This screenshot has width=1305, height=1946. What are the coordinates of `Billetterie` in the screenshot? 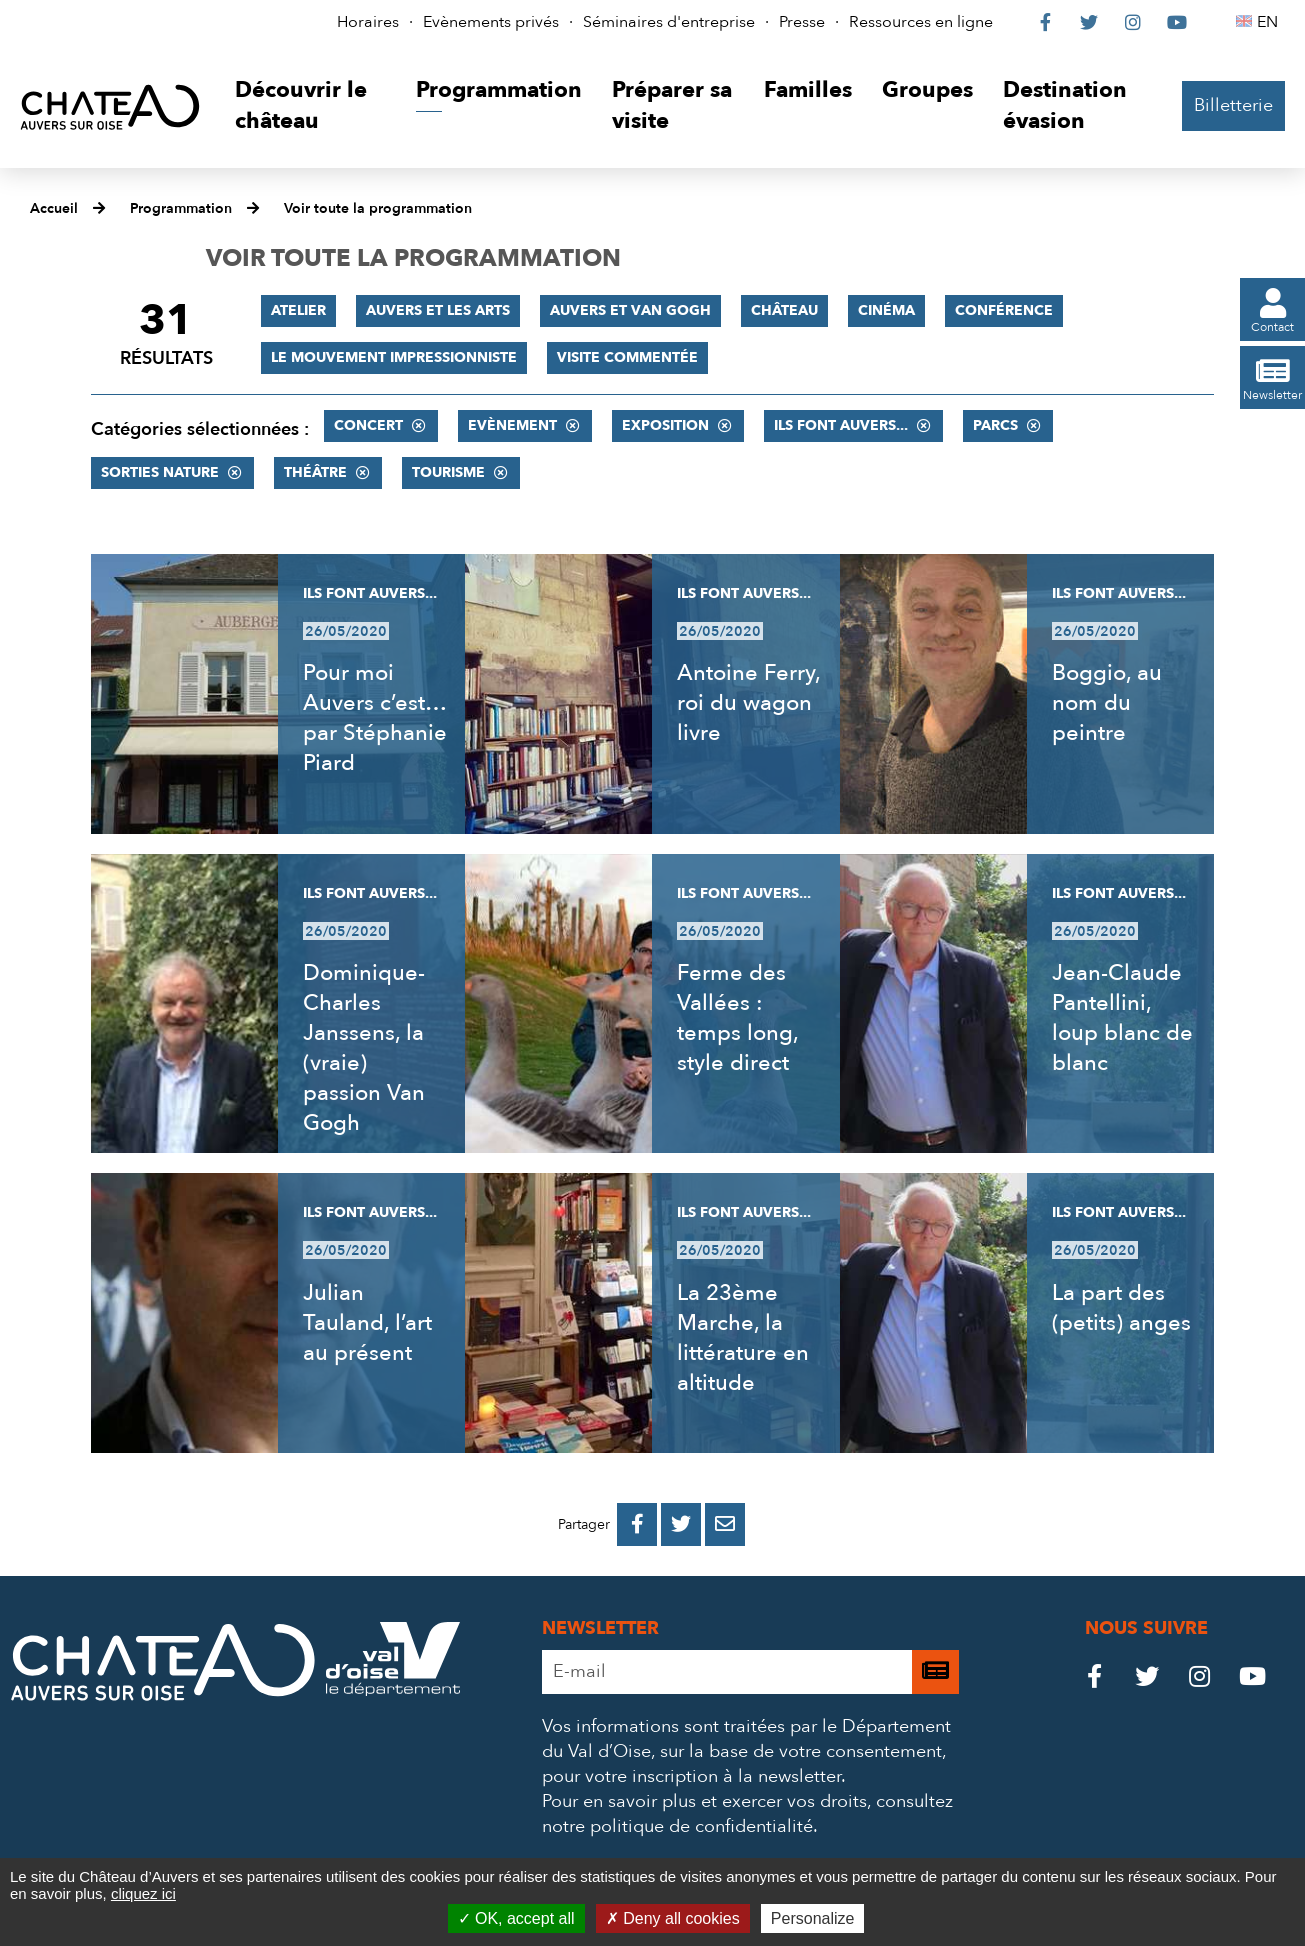 It's located at (1233, 105).